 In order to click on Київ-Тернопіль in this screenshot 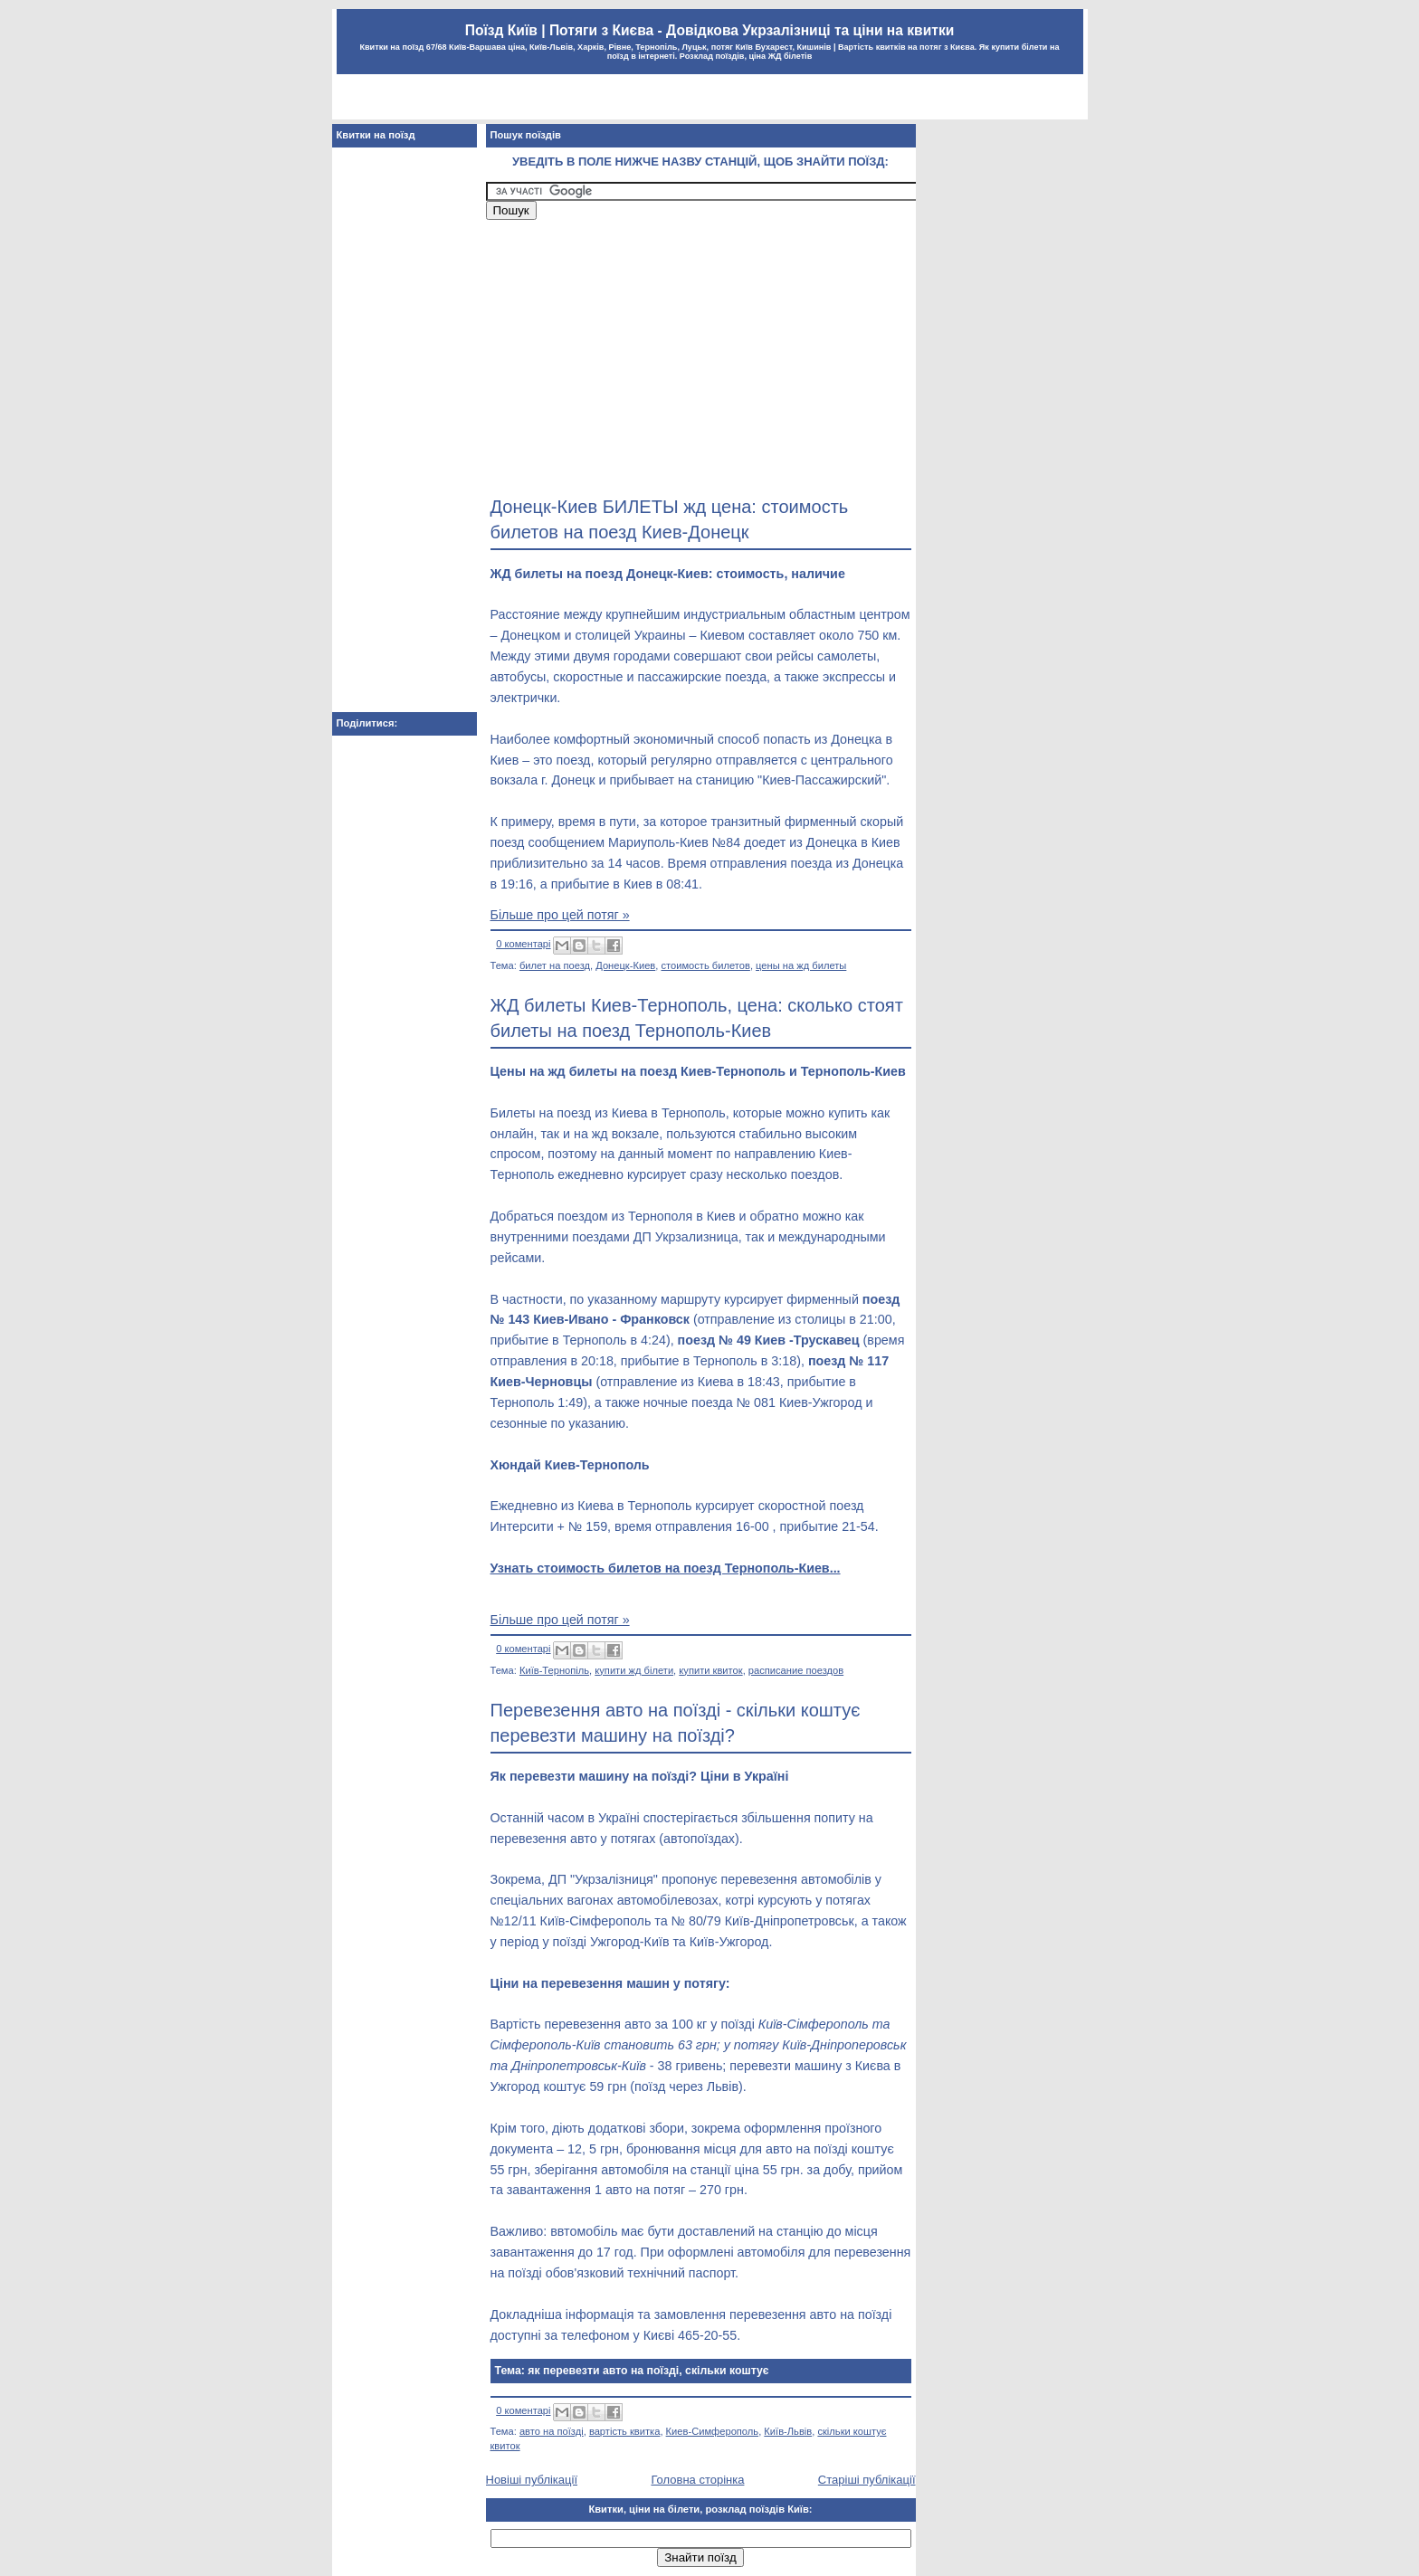, I will do `click(554, 1670)`.